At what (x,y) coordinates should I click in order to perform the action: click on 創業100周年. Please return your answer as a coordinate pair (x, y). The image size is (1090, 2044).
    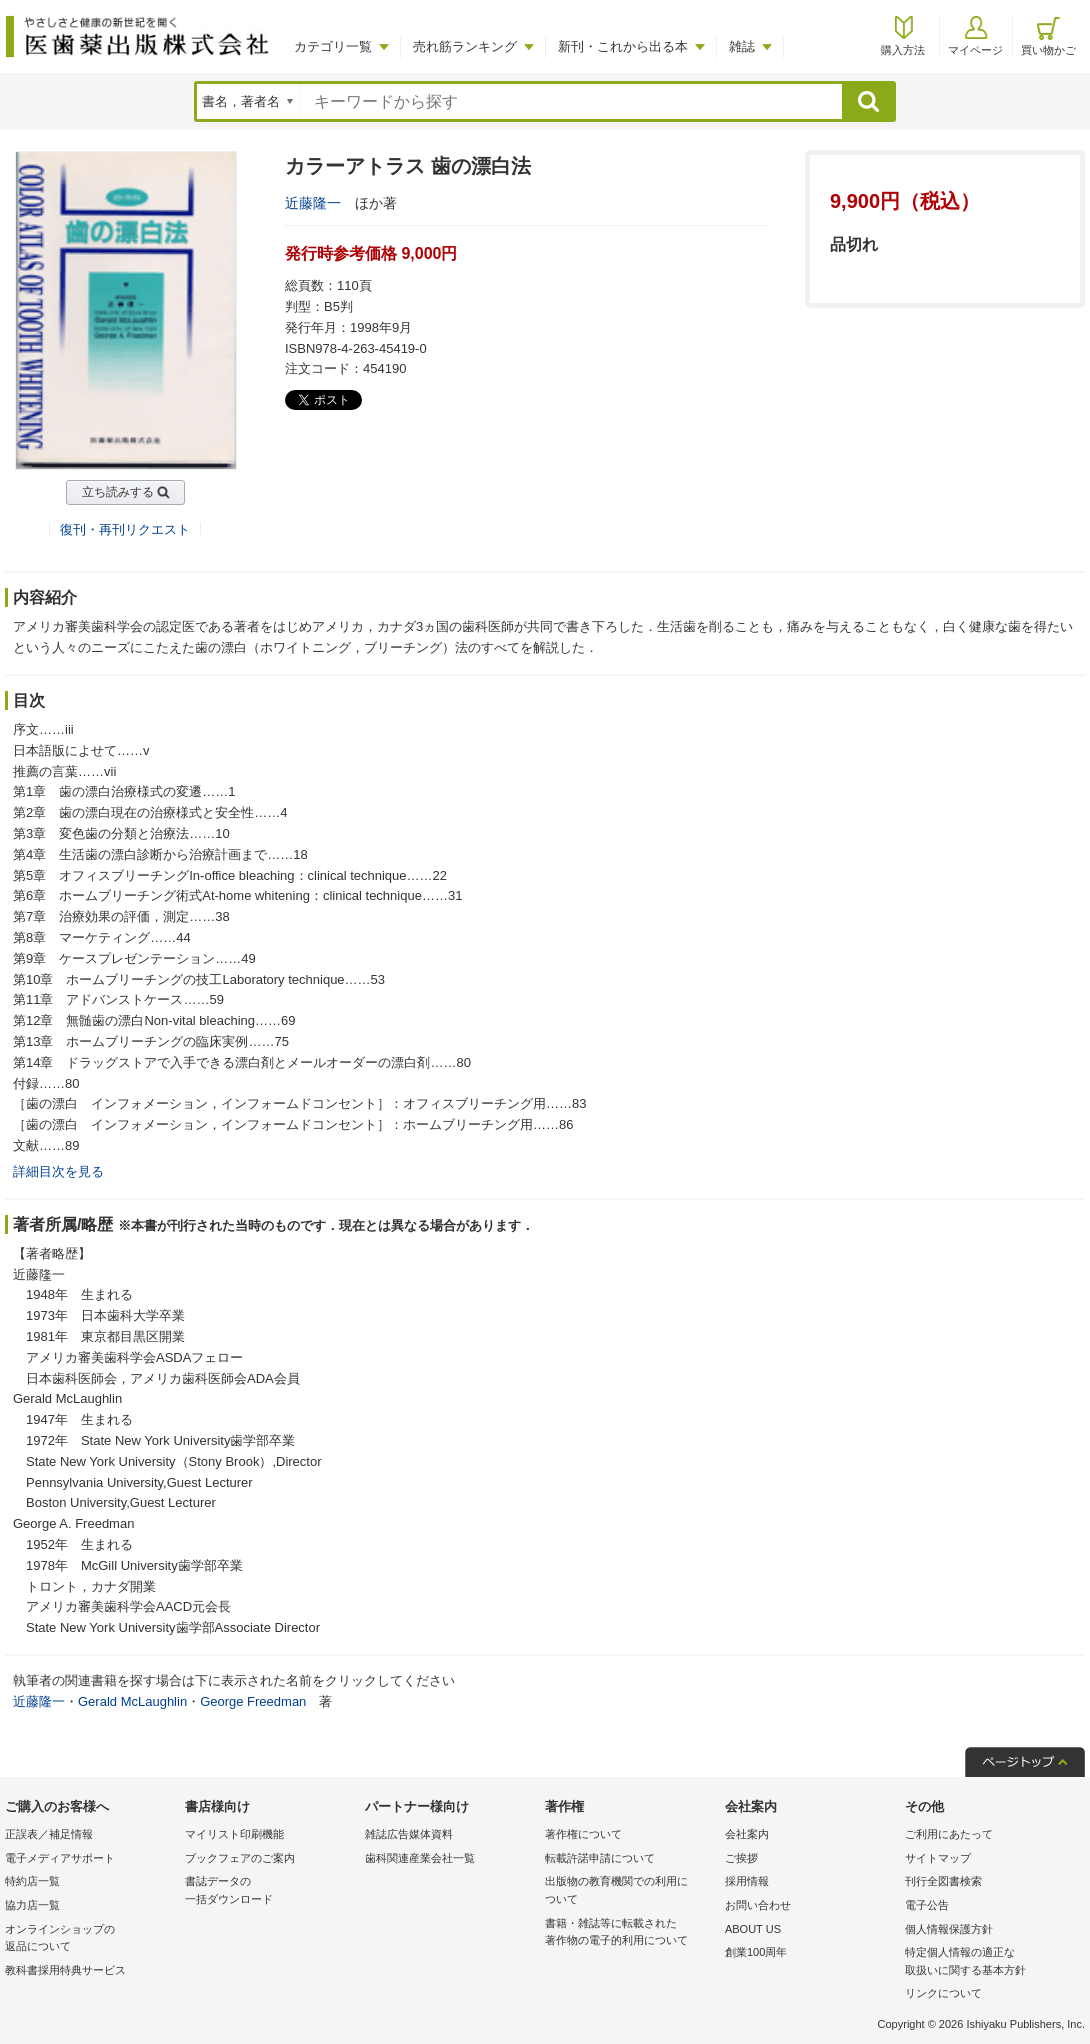
    Looking at the image, I should click on (756, 1952).